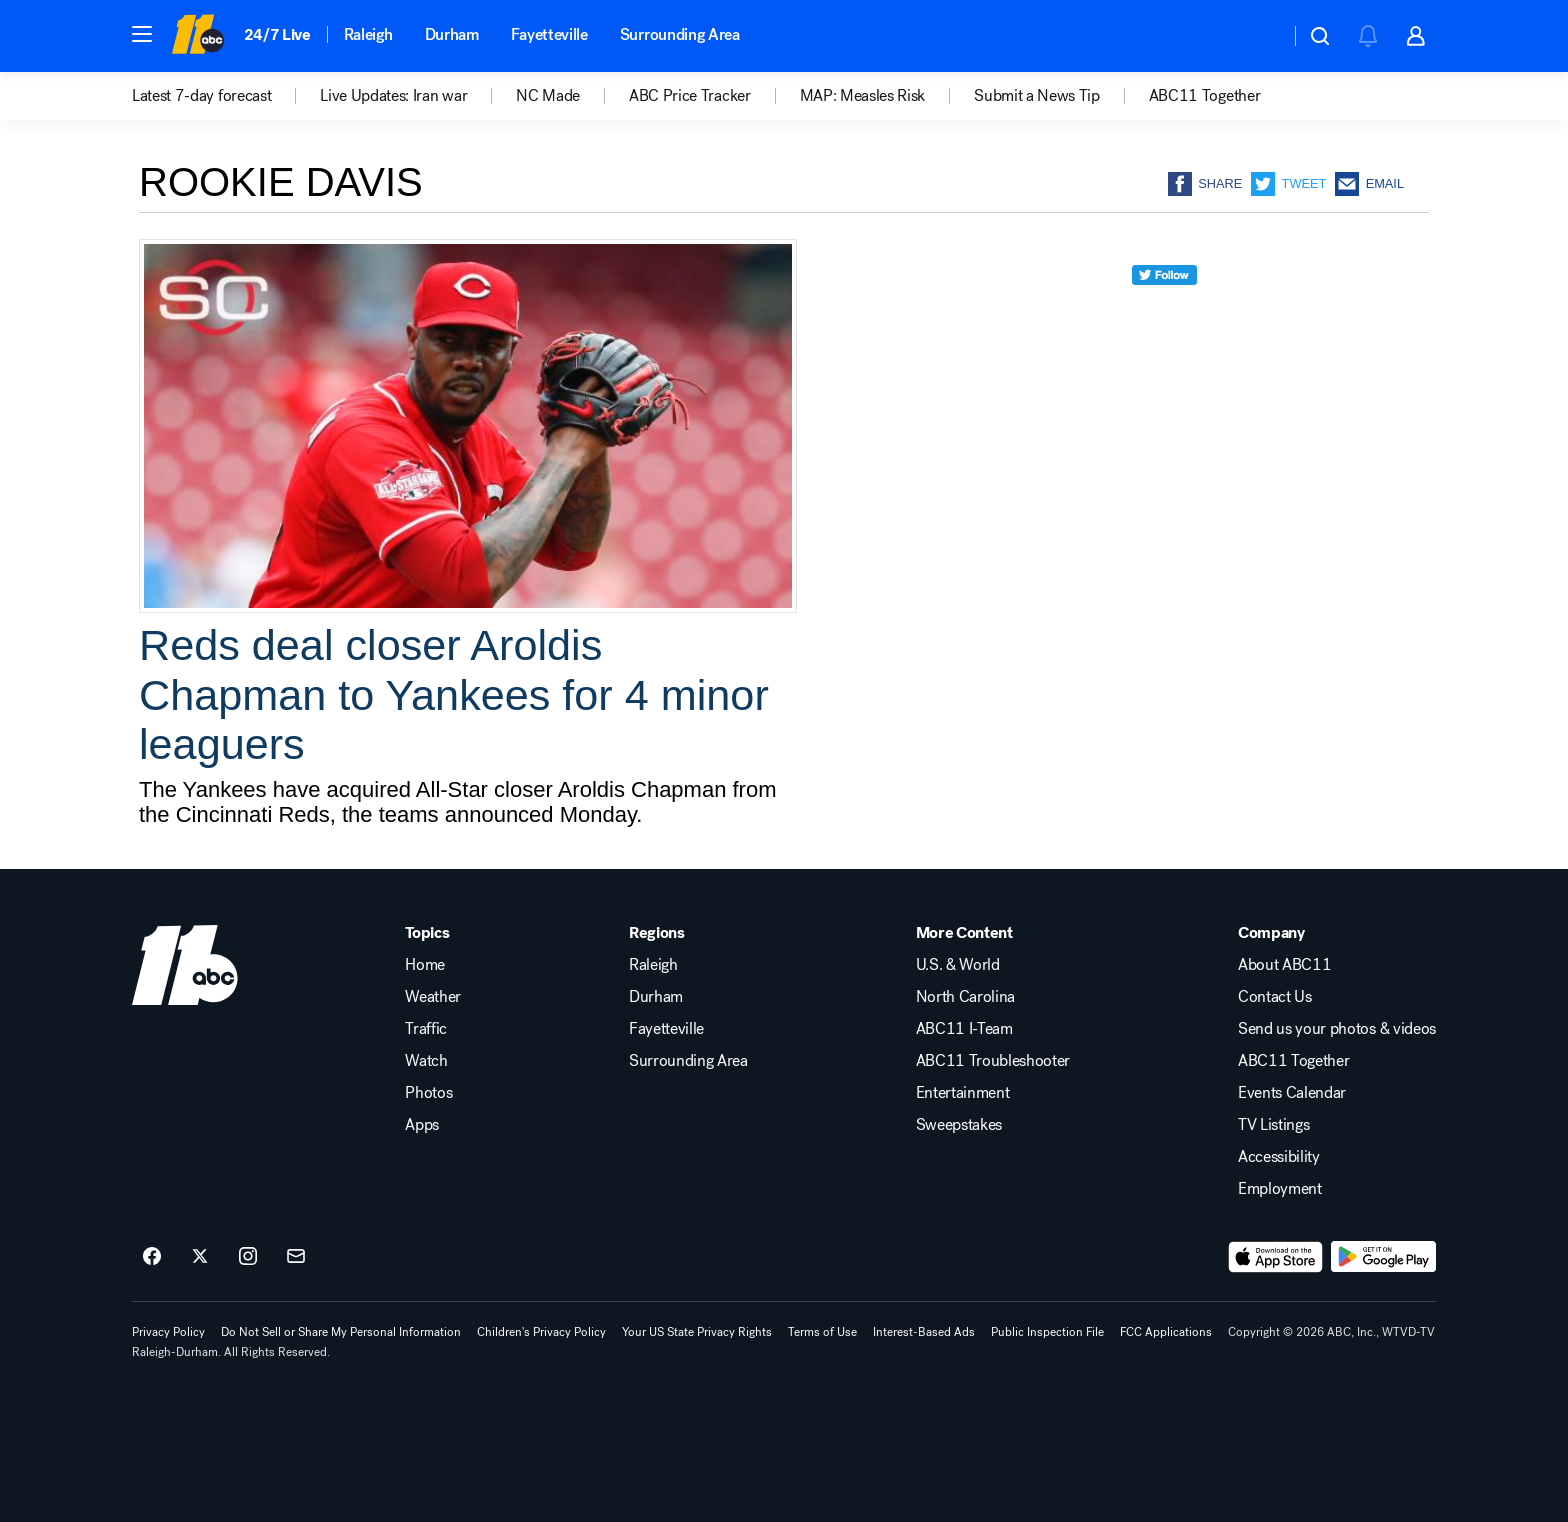  I want to click on Events Calendar, so click(1292, 1093).